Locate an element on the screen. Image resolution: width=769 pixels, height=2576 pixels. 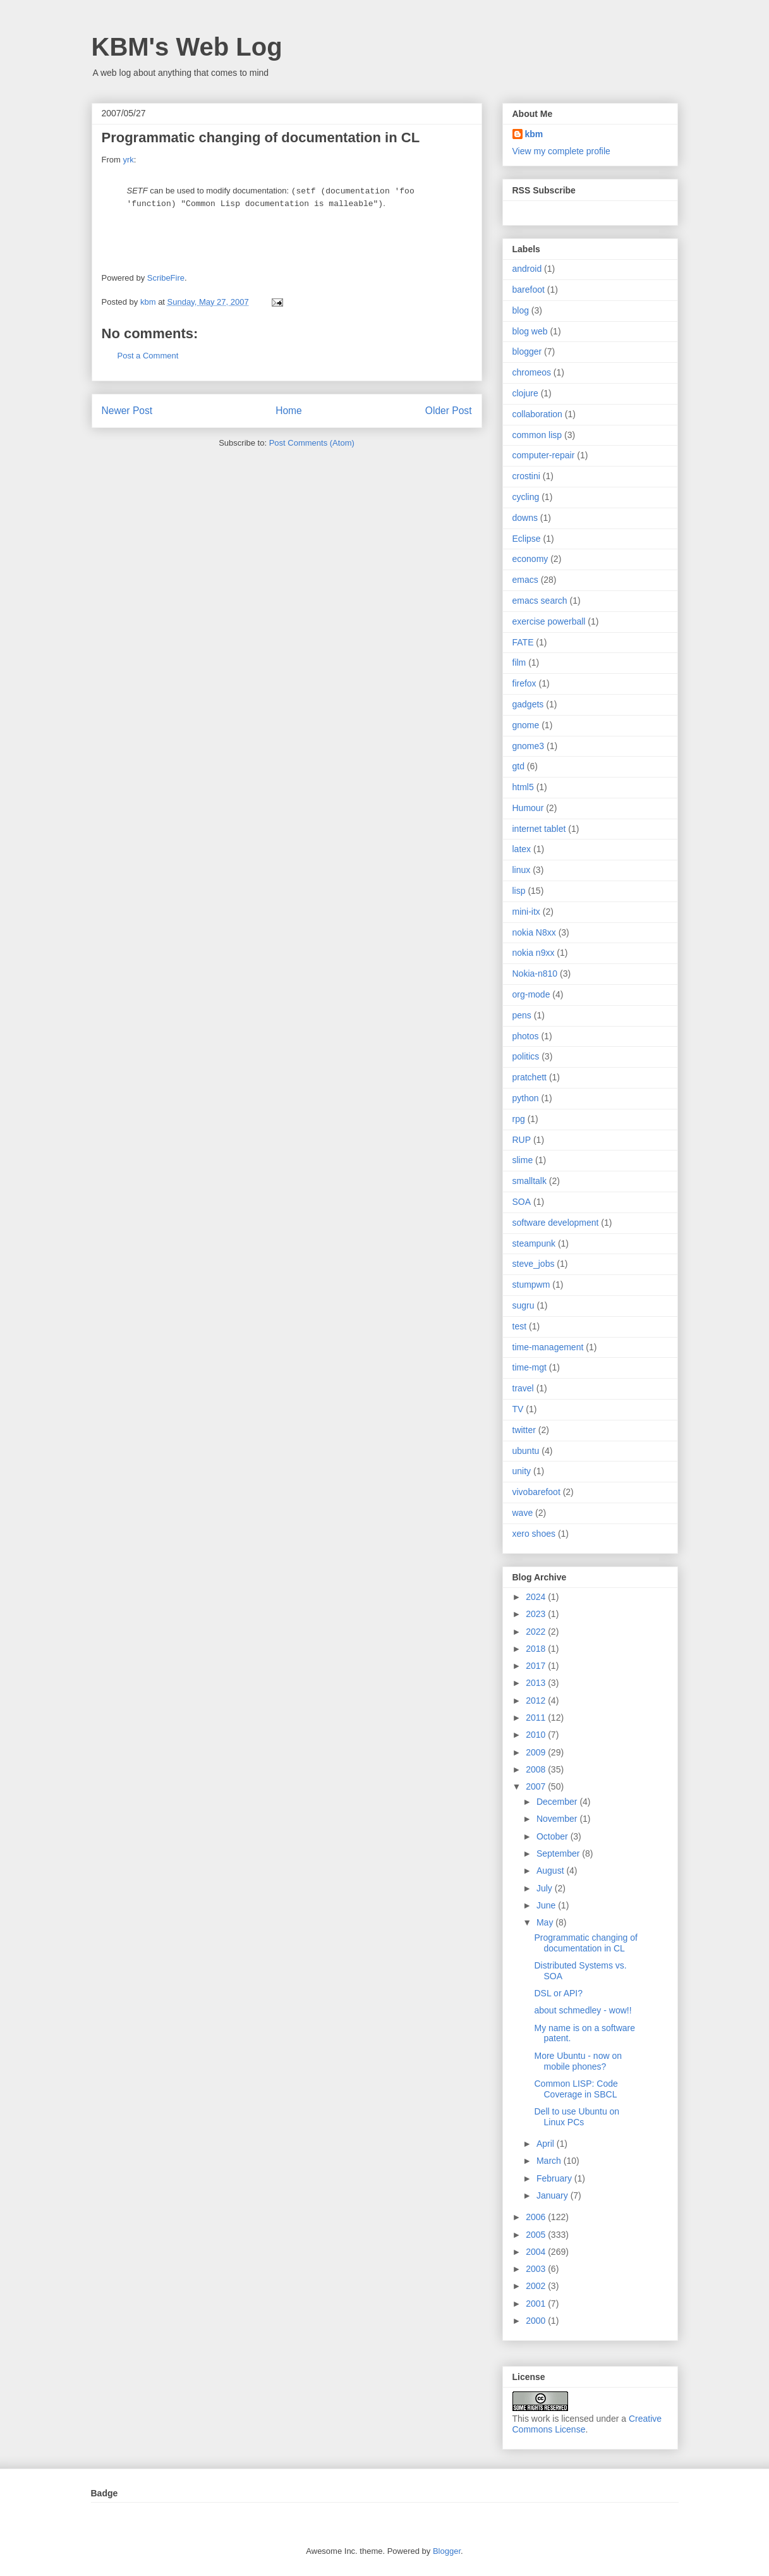
org-mode is located at coordinates (531, 994).